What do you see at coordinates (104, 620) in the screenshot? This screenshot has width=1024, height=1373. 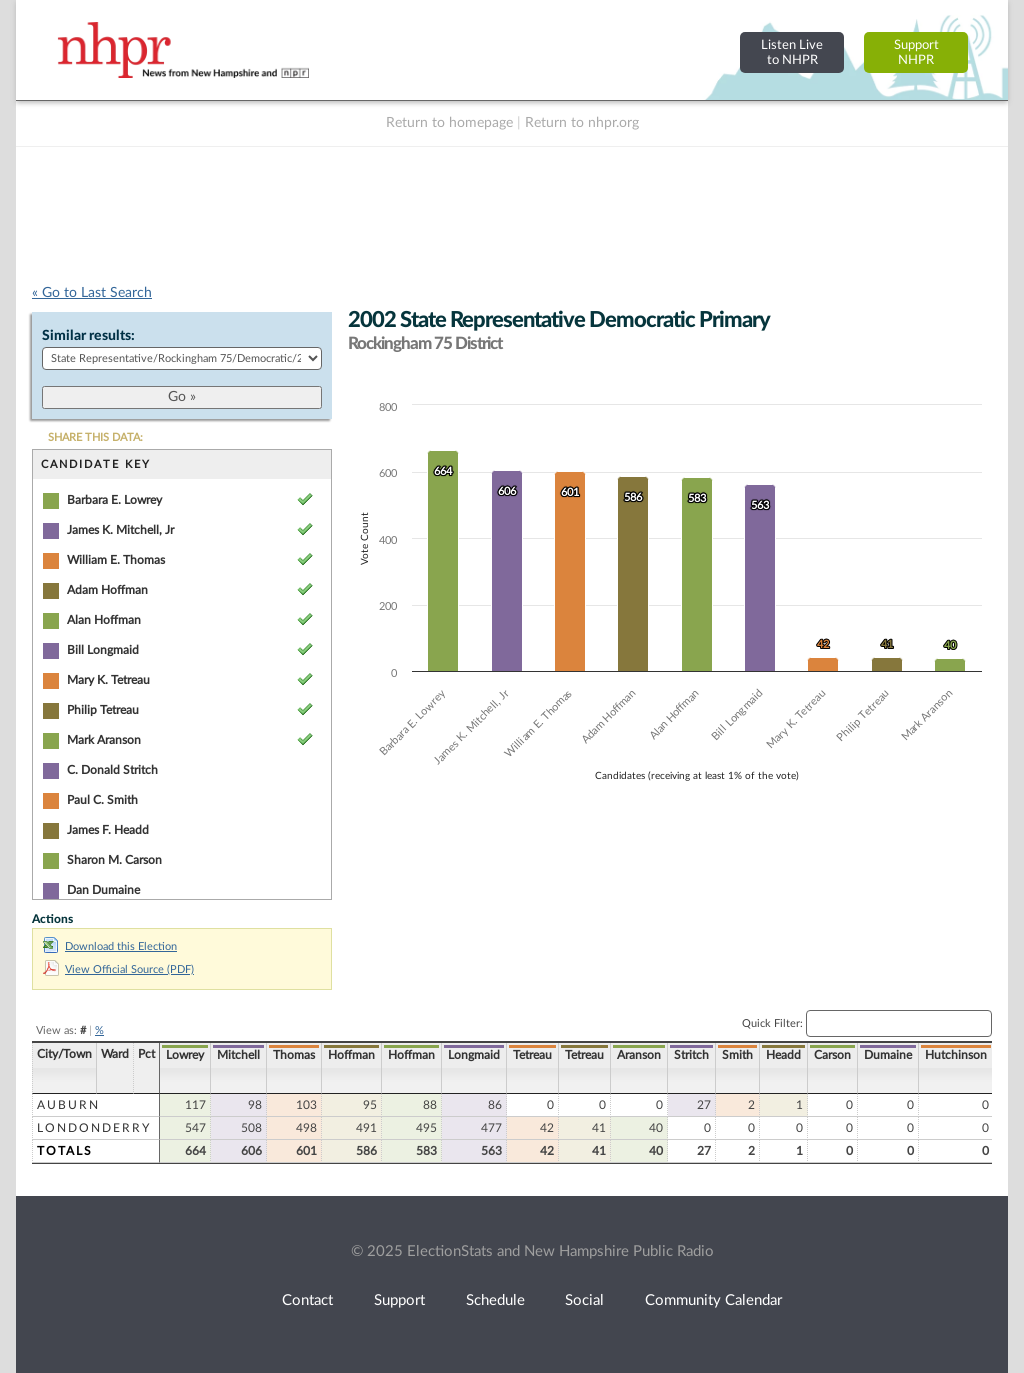 I see `Alan Hoffman` at bounding box center [104, 620].